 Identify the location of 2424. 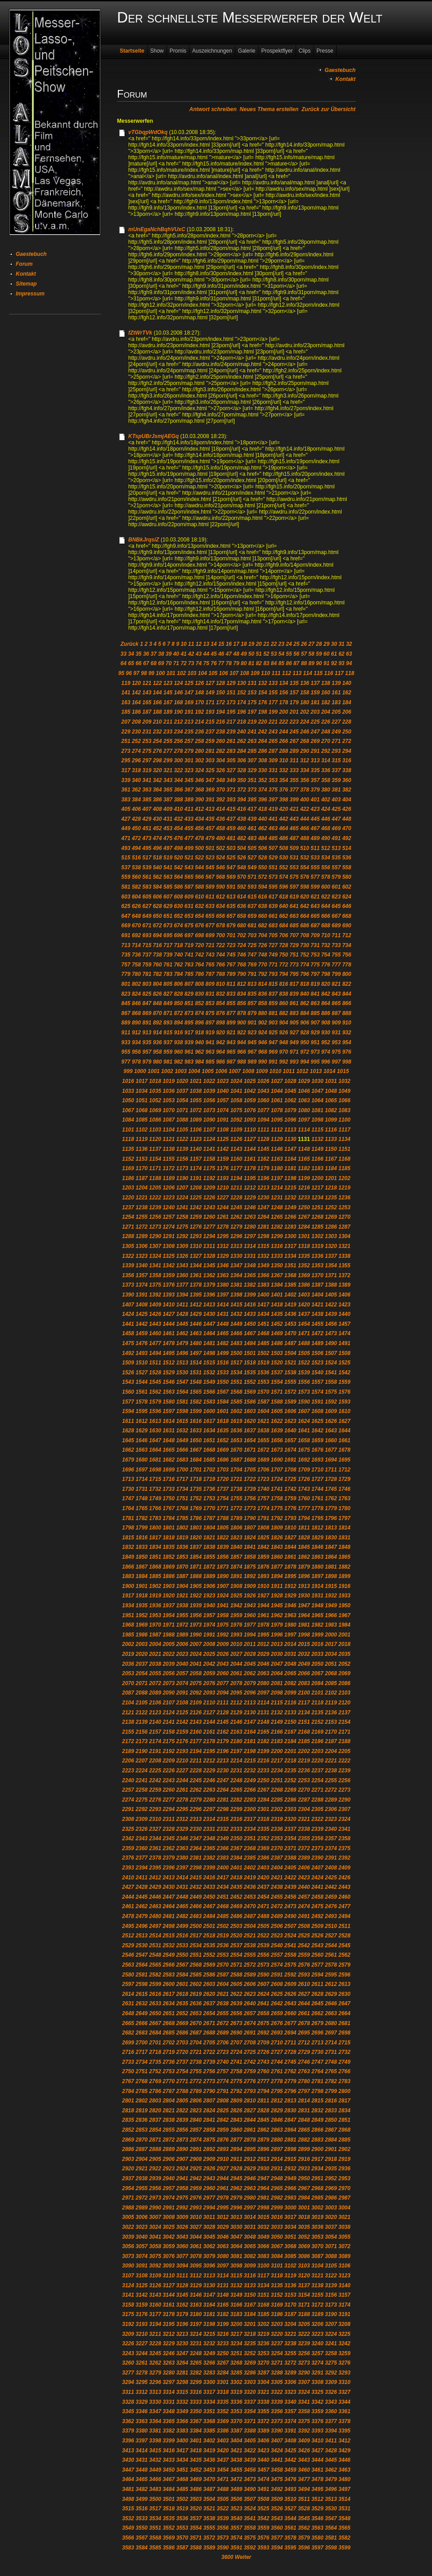
(317, 1877).